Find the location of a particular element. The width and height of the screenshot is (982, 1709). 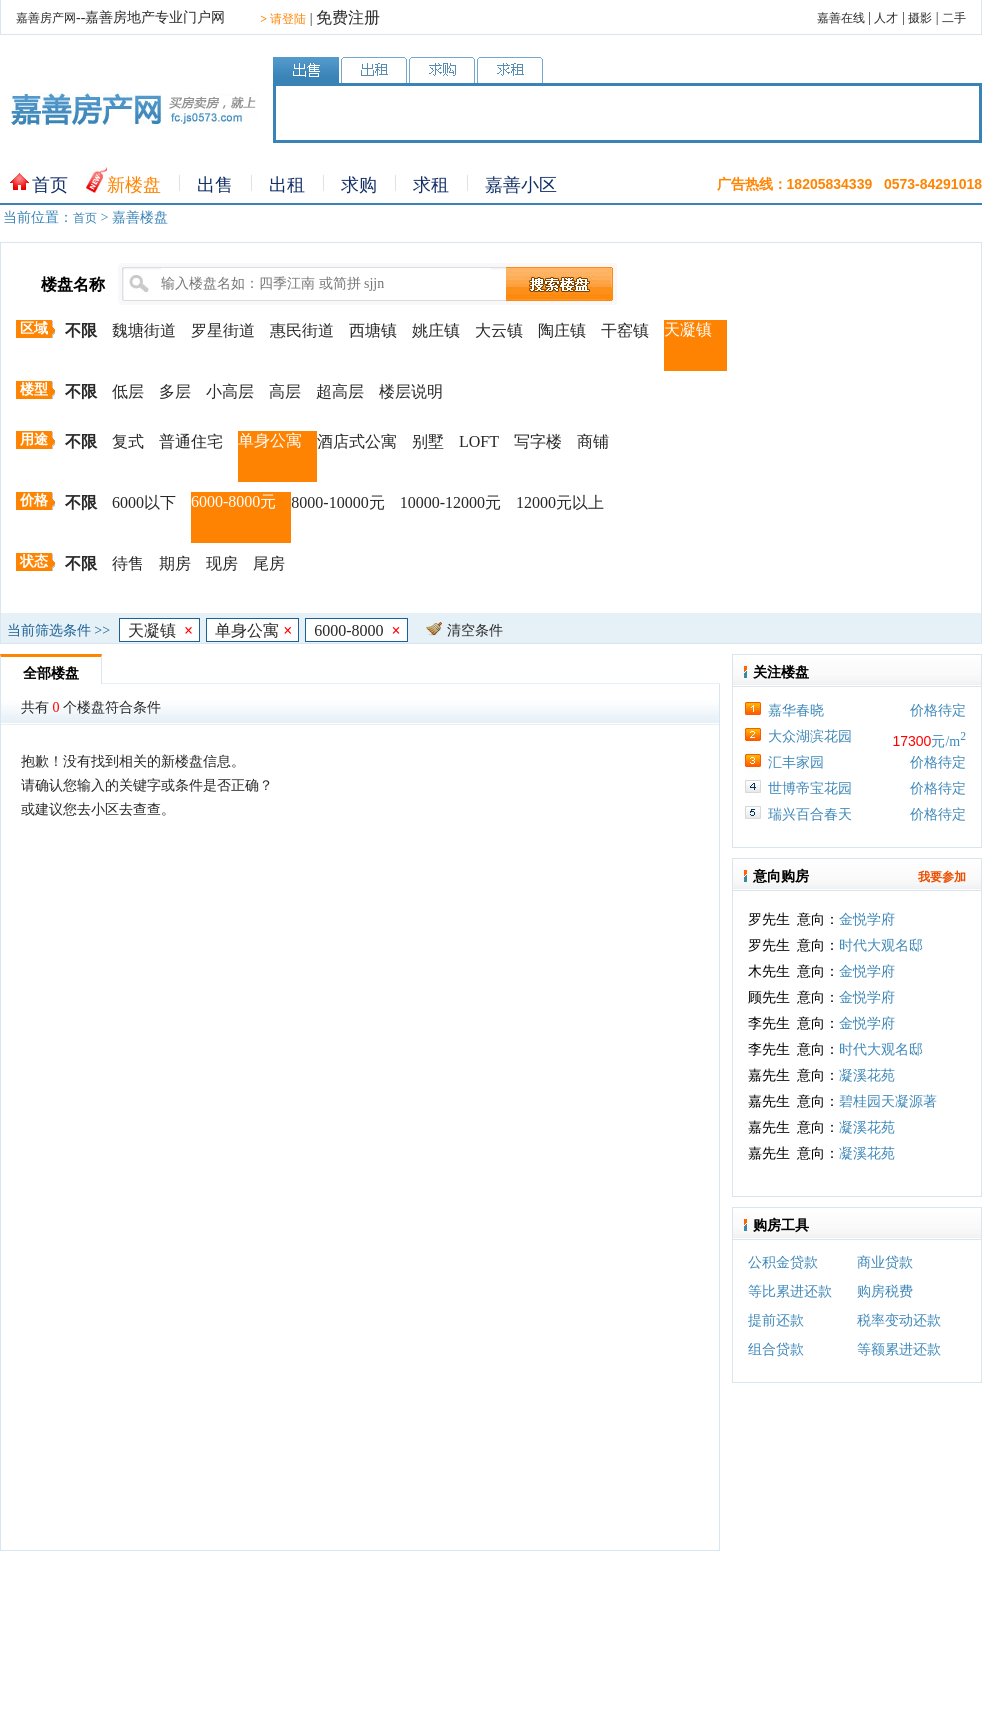

清空条件 is located at coordinates (475, 630).